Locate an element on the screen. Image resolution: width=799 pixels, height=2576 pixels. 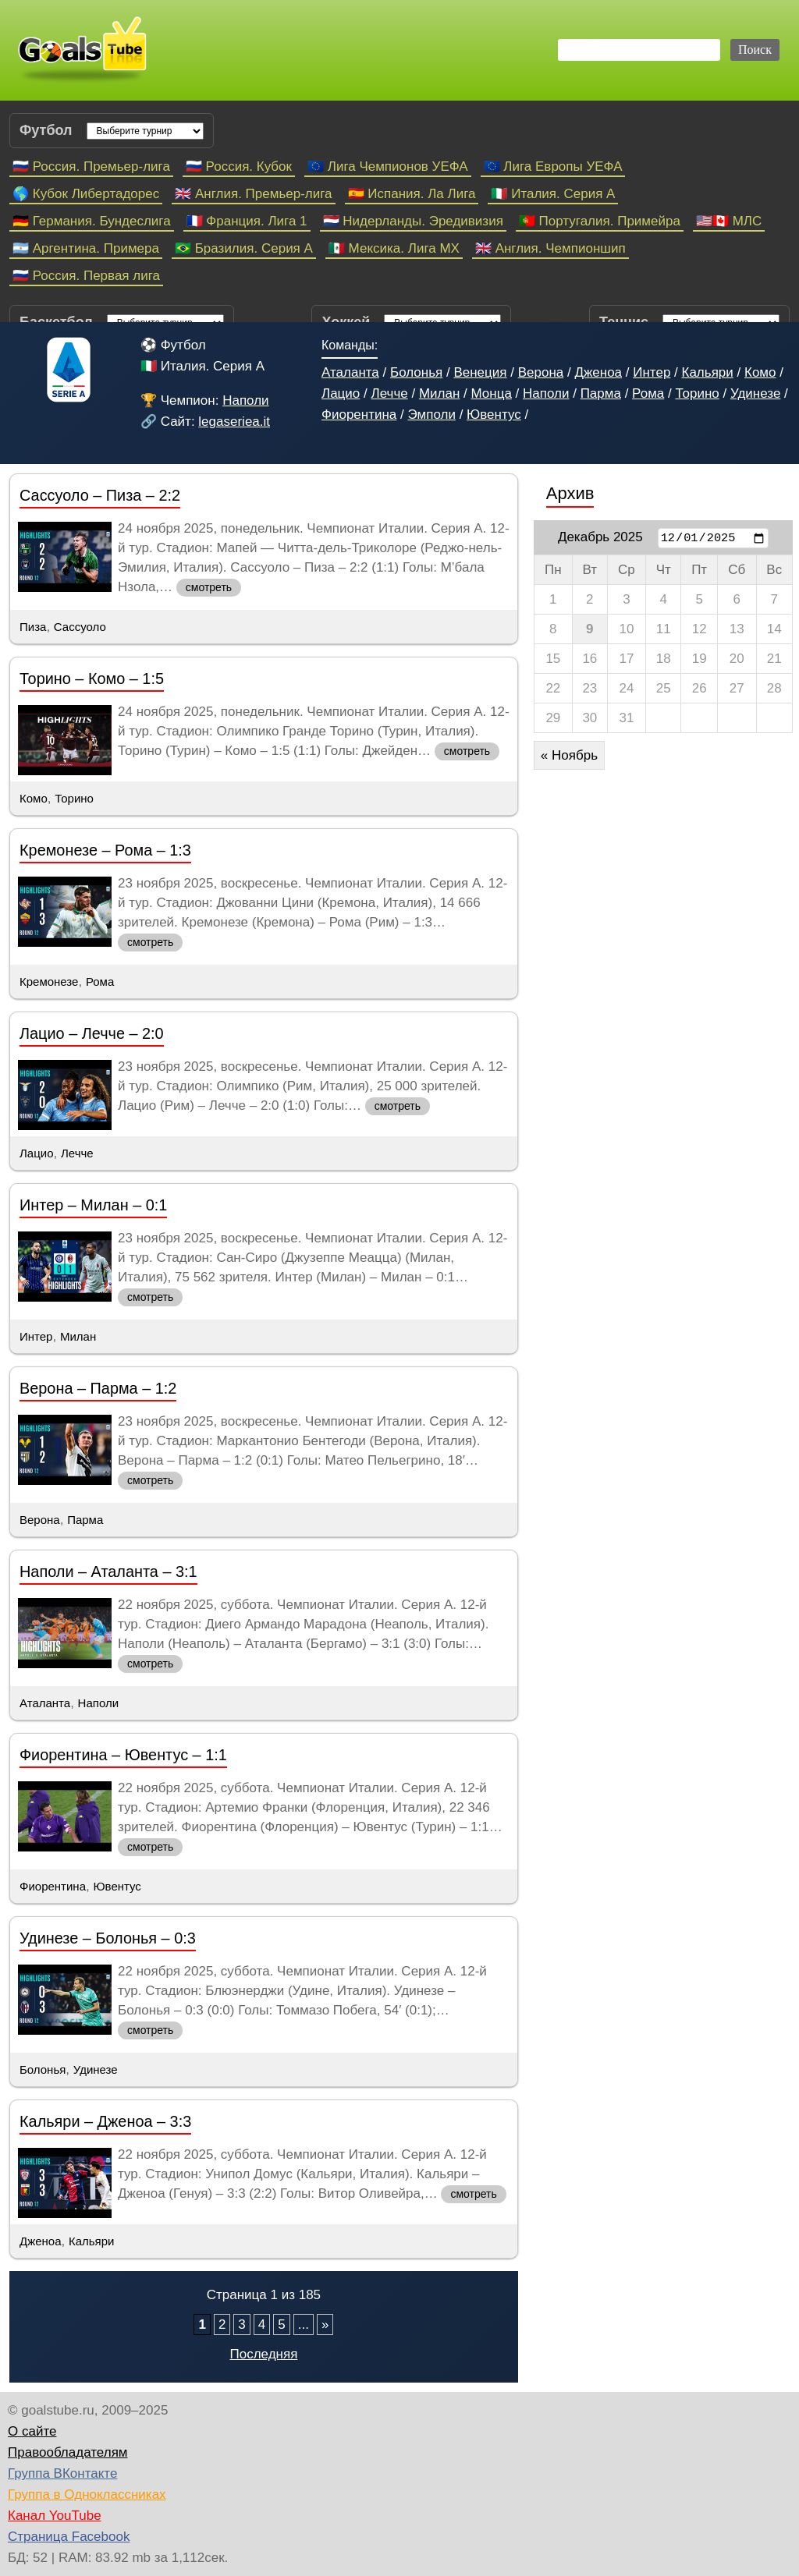
Кальяри is located at coordinates (707, 372).